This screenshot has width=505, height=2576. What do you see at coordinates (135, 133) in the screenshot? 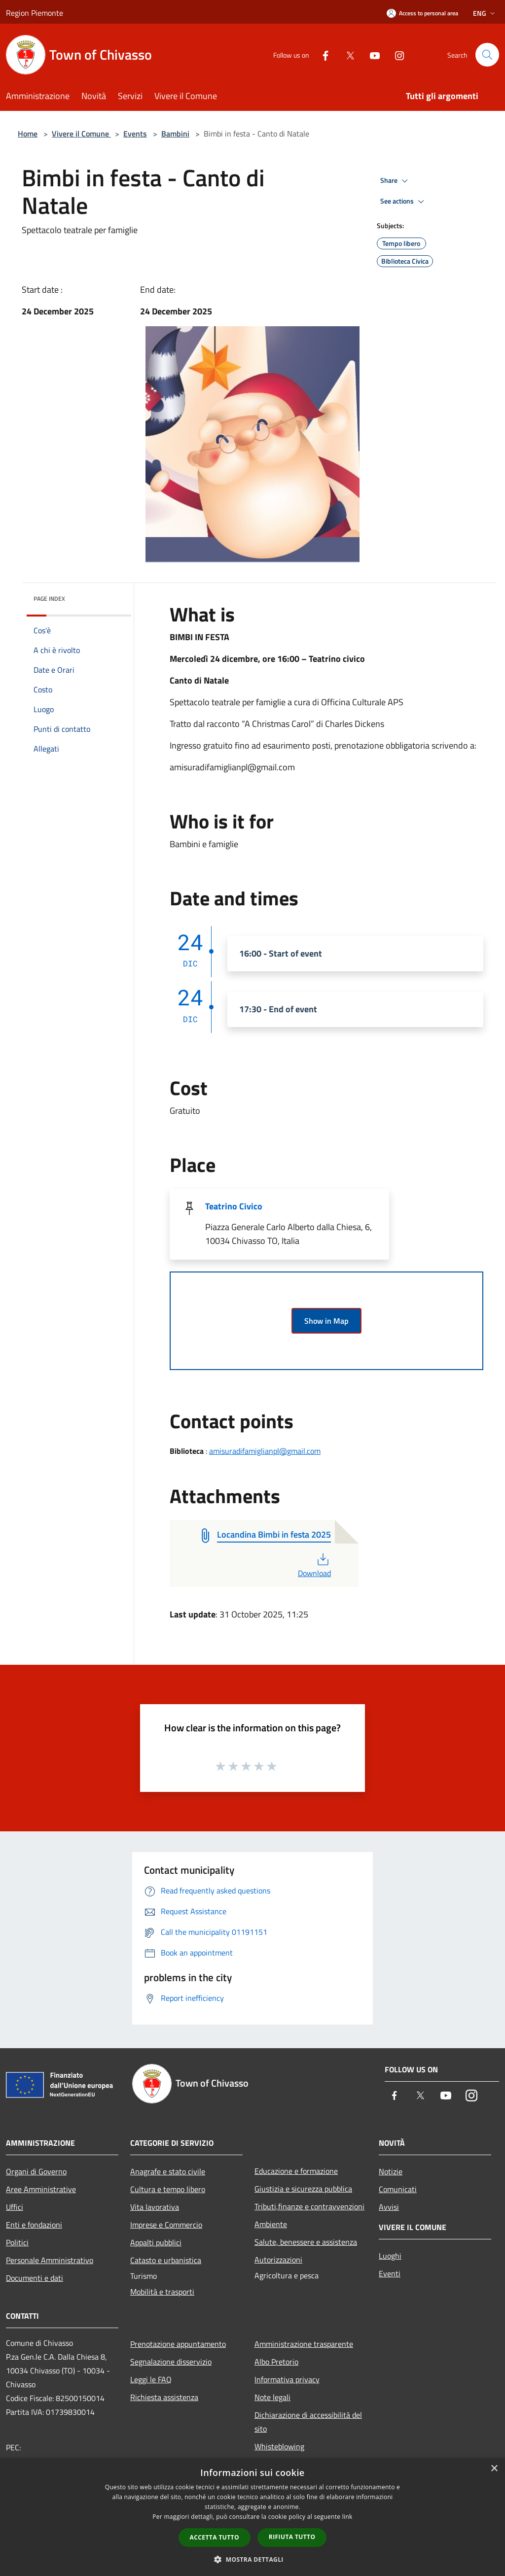
I see `Events` at bounding box center [135, 133].